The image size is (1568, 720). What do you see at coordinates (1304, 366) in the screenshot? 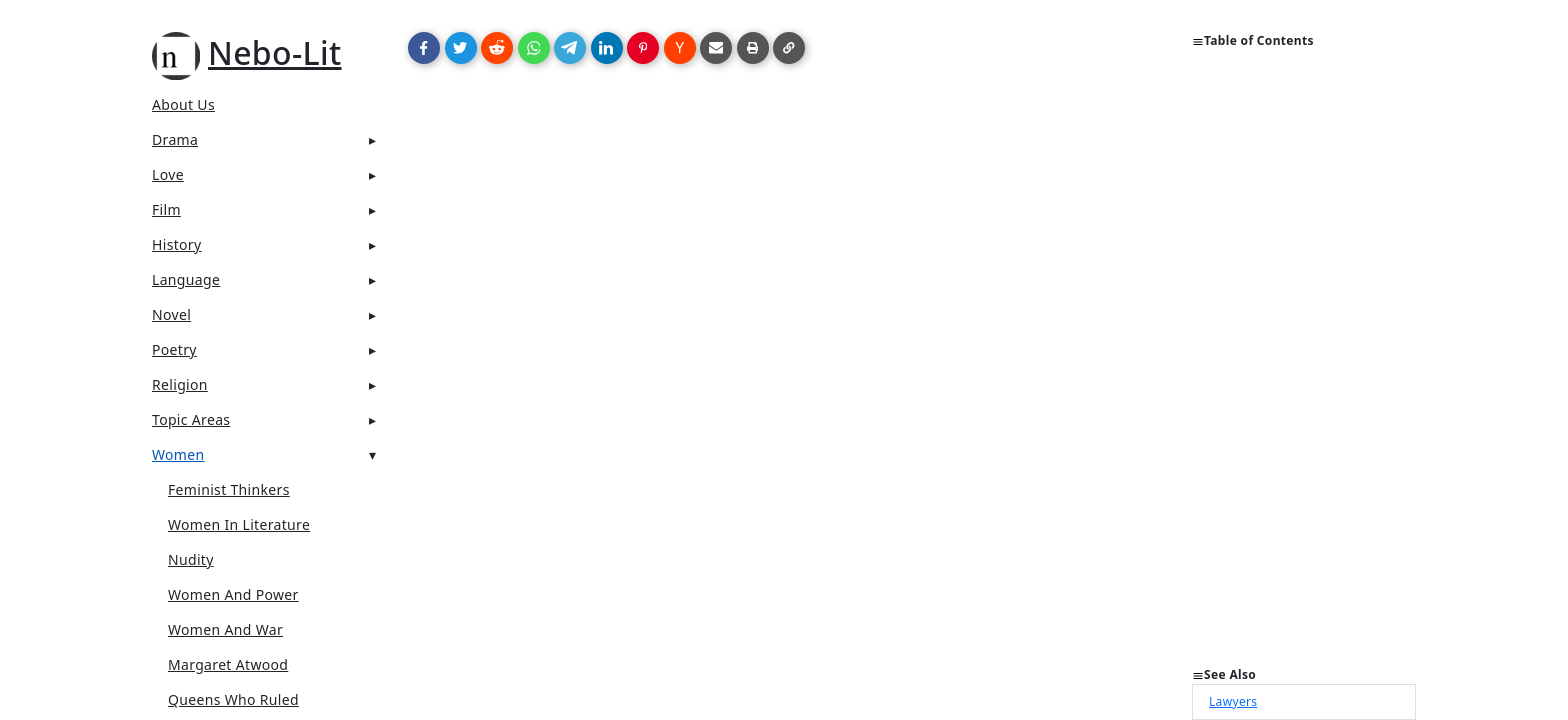
I see `[Advertisement]` at bounding box center [1304, 366].